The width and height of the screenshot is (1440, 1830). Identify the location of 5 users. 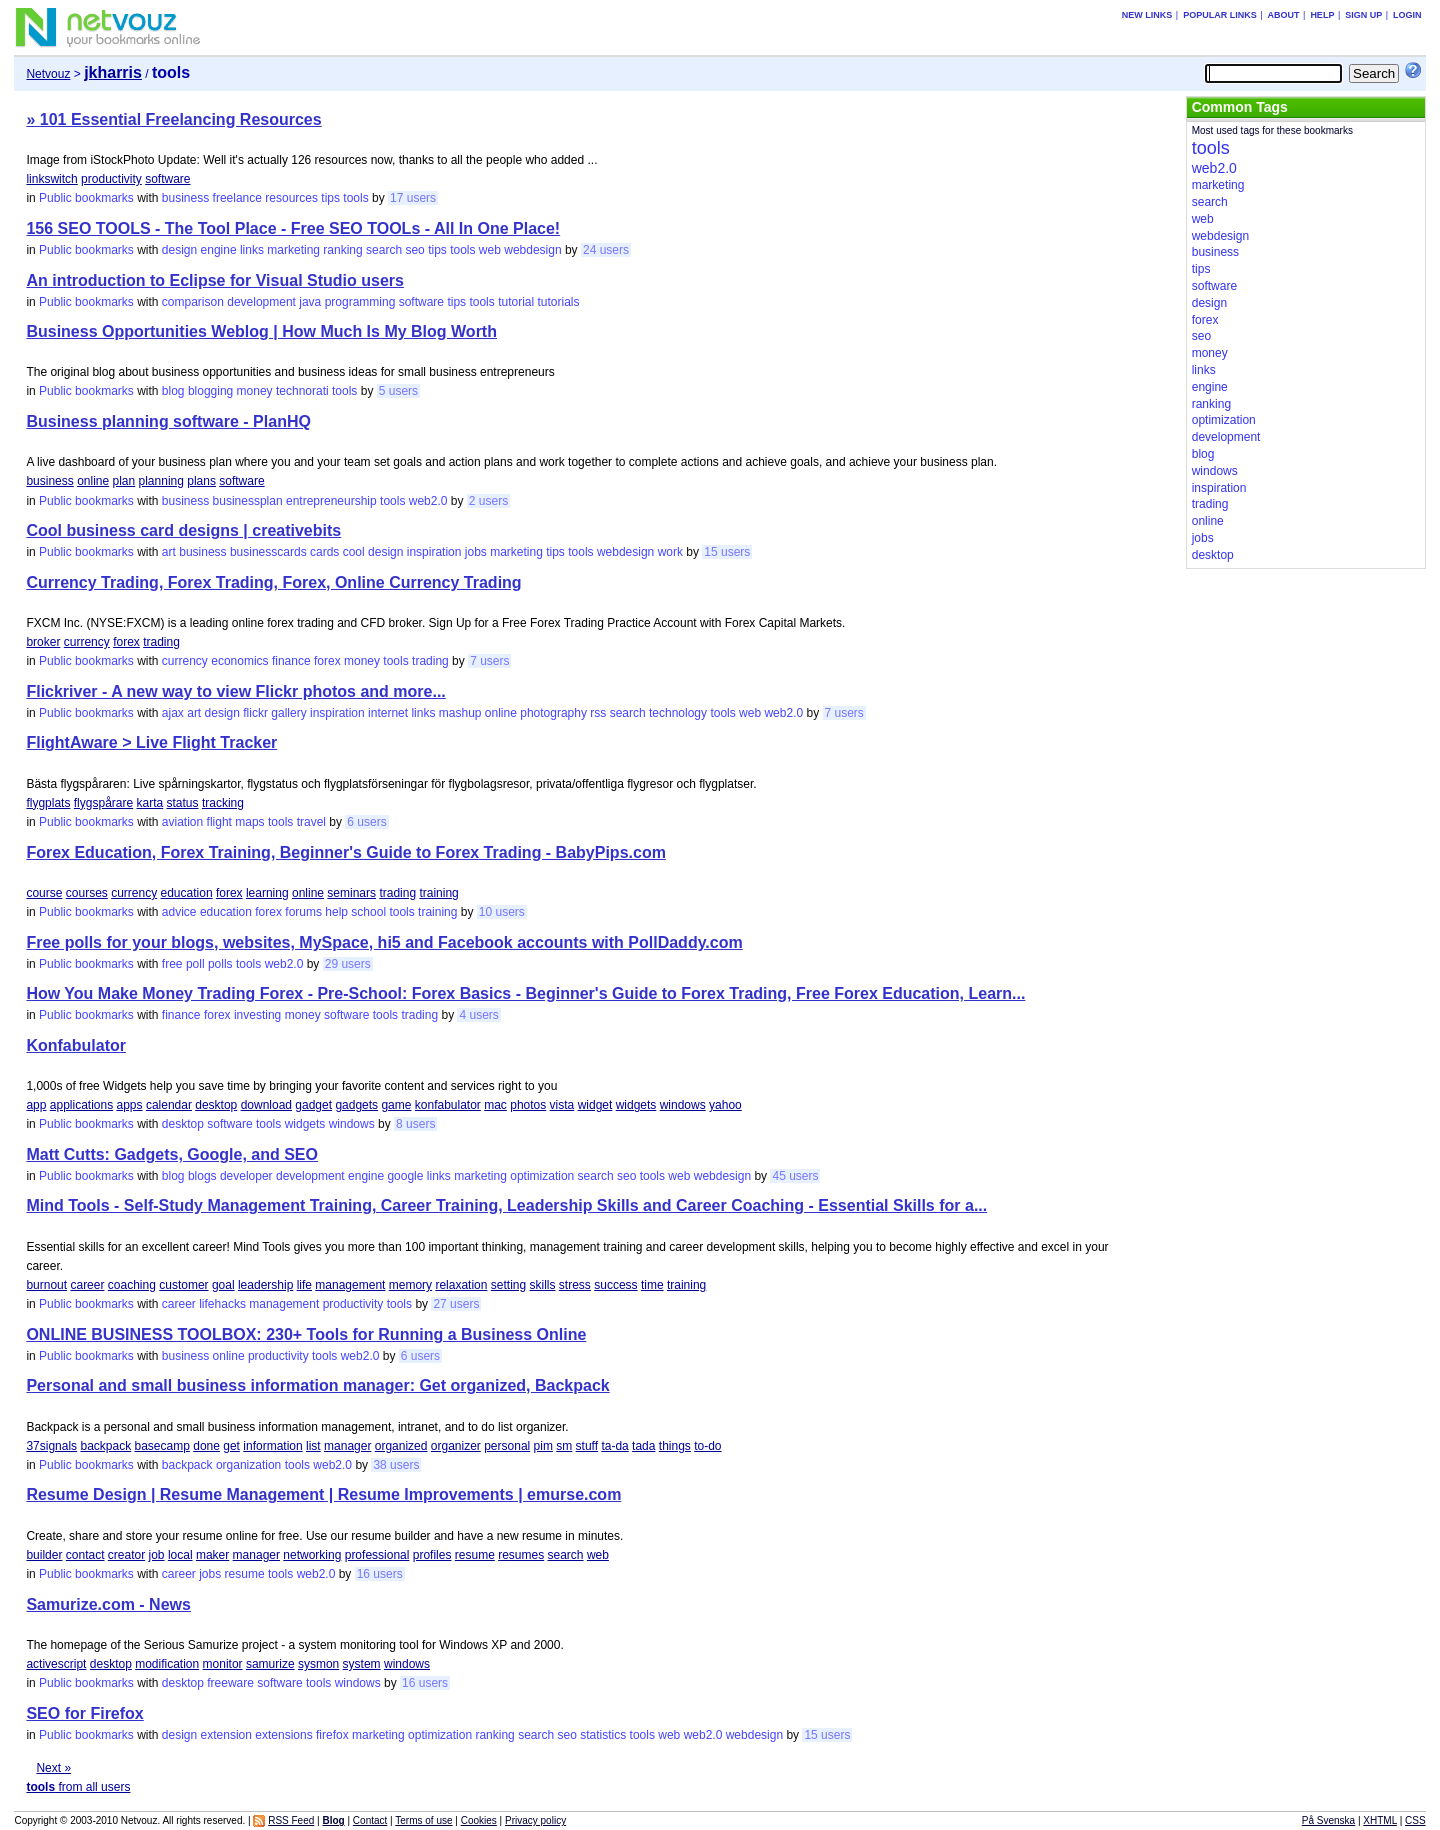
(398, 391).